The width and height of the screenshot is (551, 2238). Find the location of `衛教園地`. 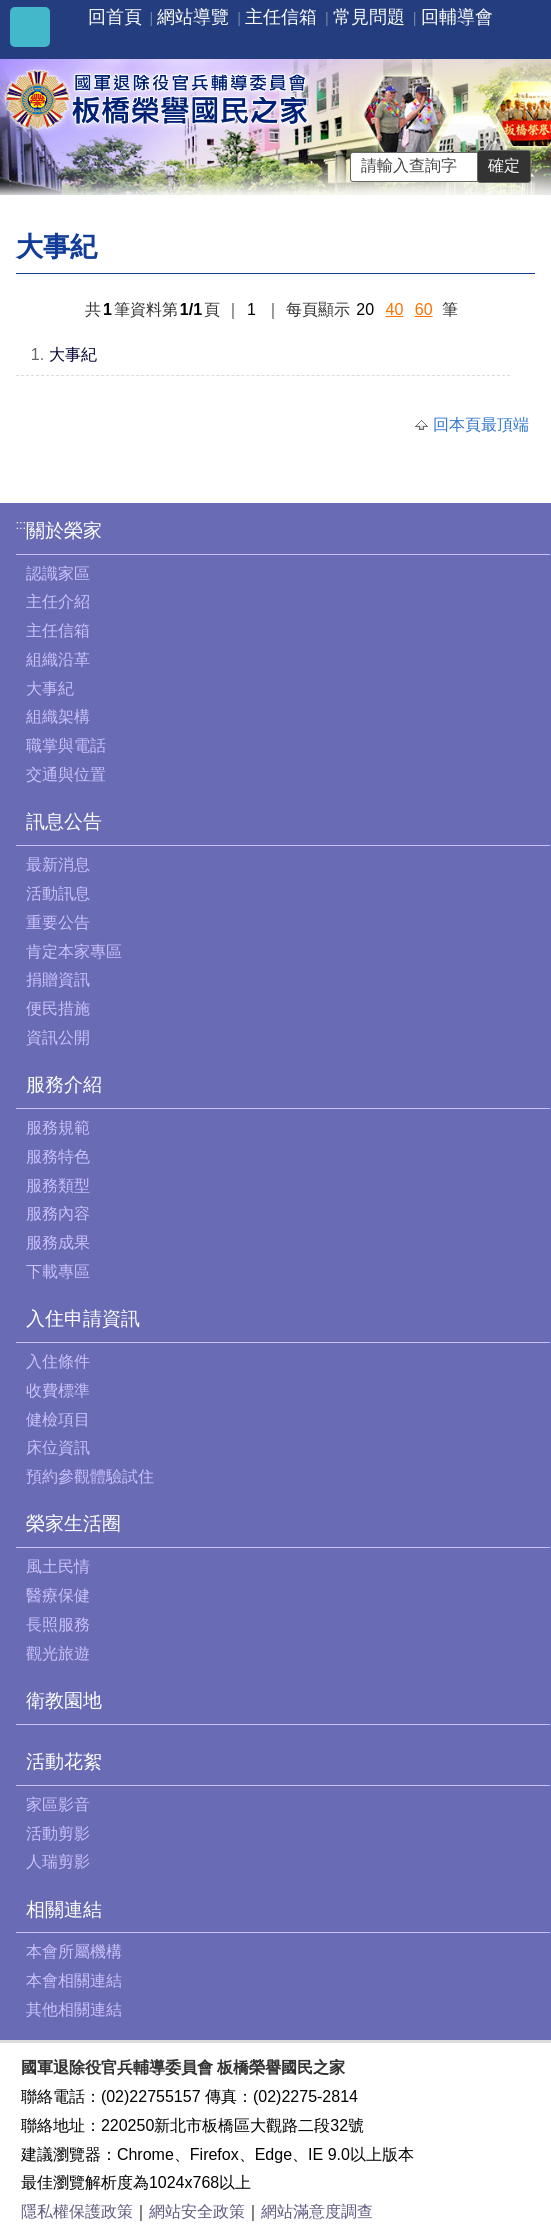

衛教園地 is located at coordinates (64, 1700).